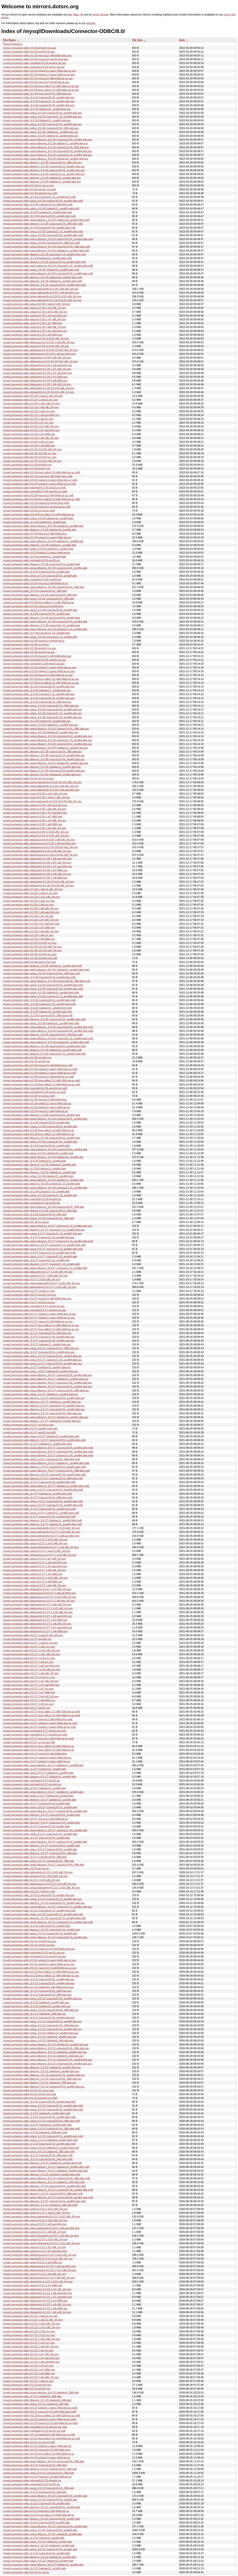 The width and height of the screenshot is (238, 2576). Describe the element at coordinates (45, 763) in the screenshot. I see `mysql-connector-odbc-setup-dbgsym_8.0.28-1debian10_amd64.deb.asc` at that location.